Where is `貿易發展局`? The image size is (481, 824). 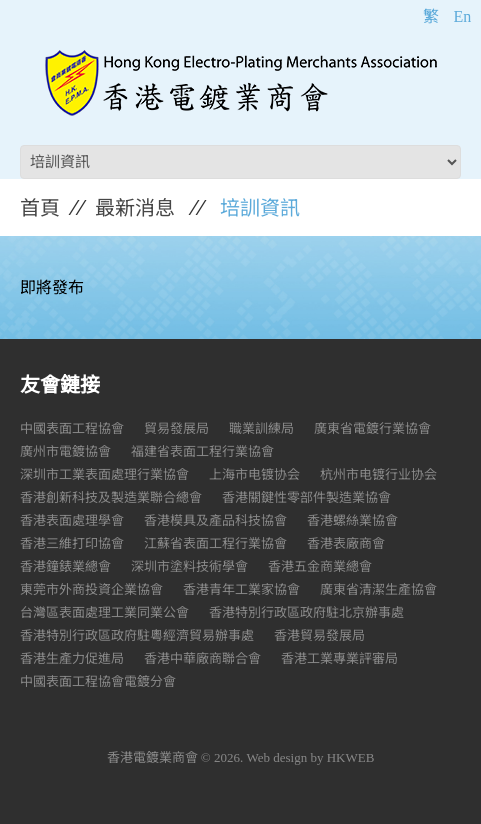
貿易發展局 is located at coordinates (176, 428).